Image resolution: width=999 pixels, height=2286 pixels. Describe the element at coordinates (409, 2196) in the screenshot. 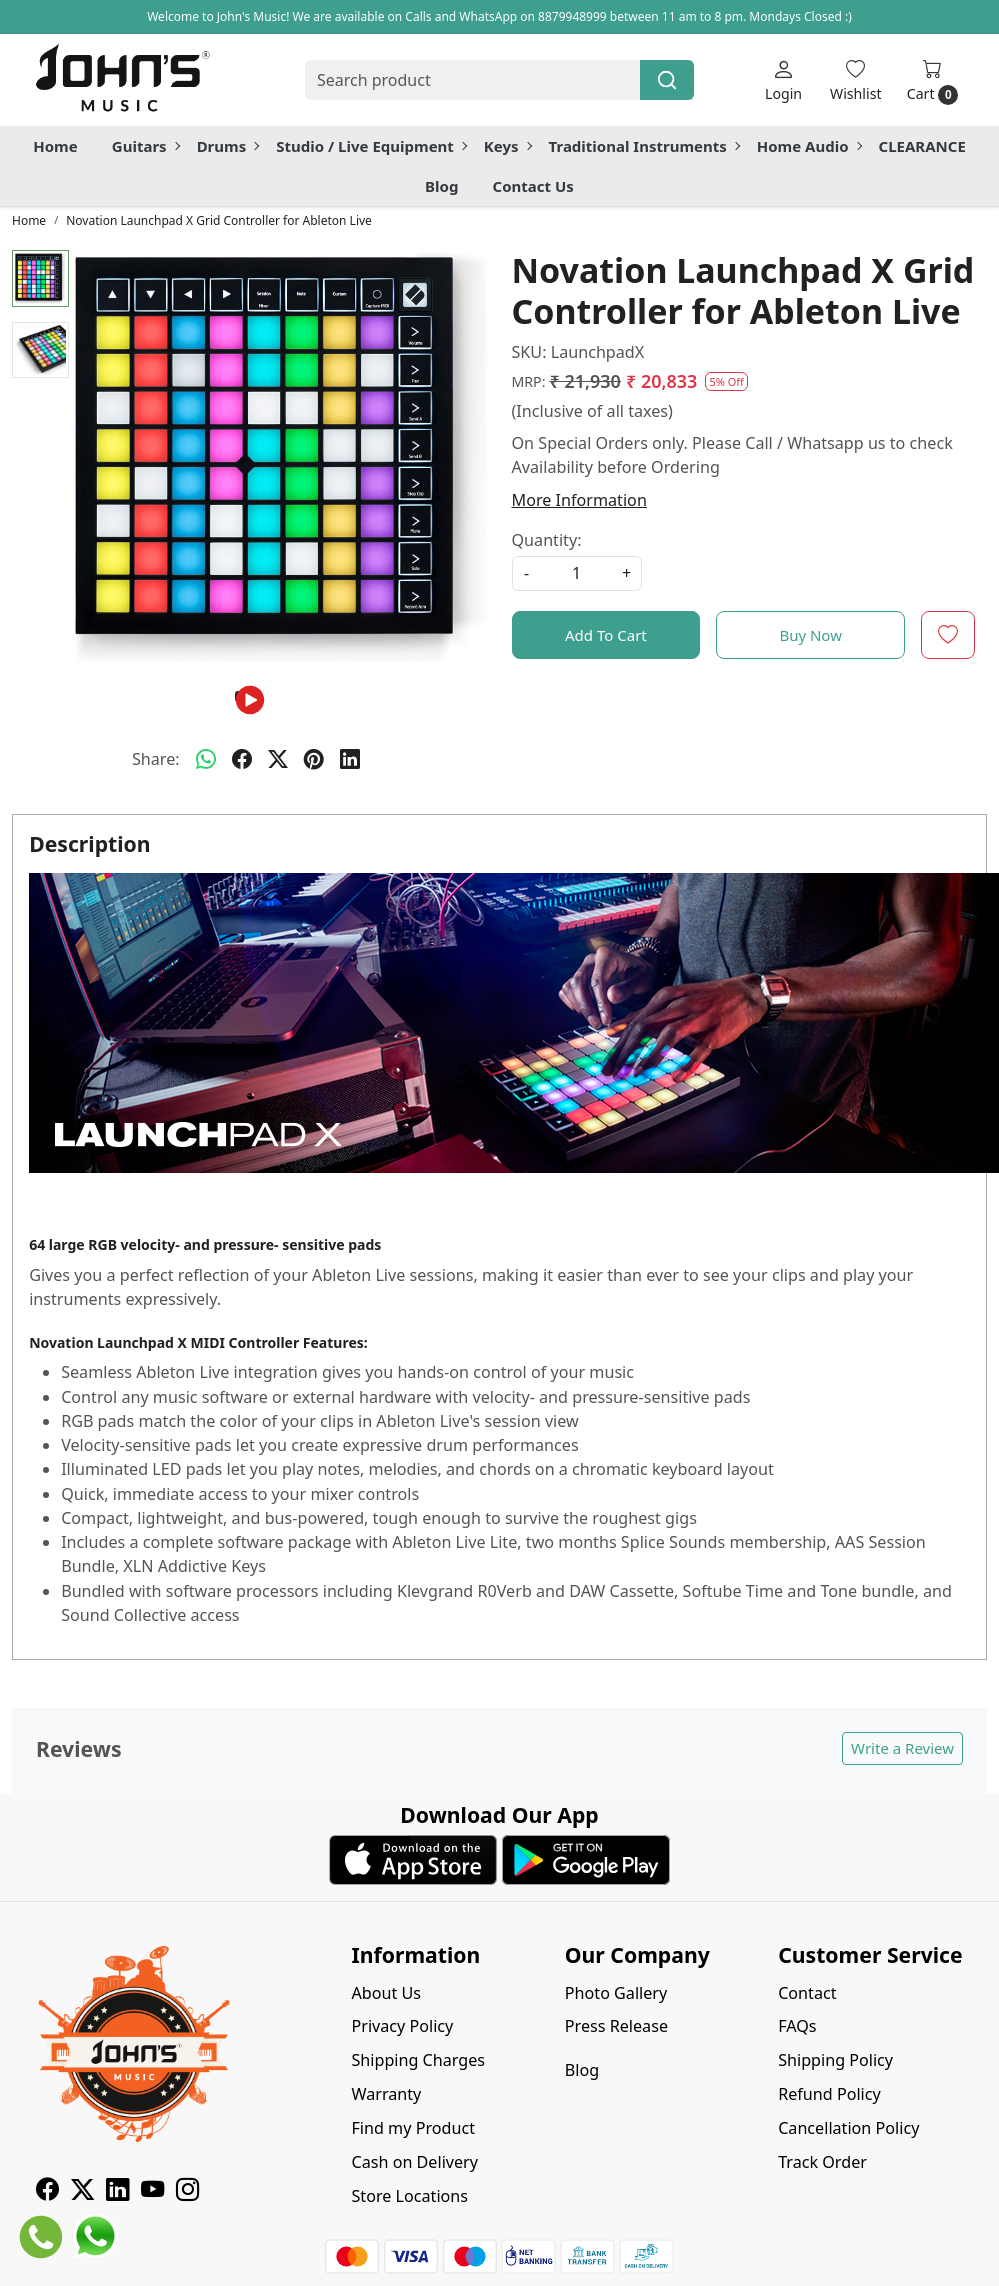

I see `Store Locations` at that location.